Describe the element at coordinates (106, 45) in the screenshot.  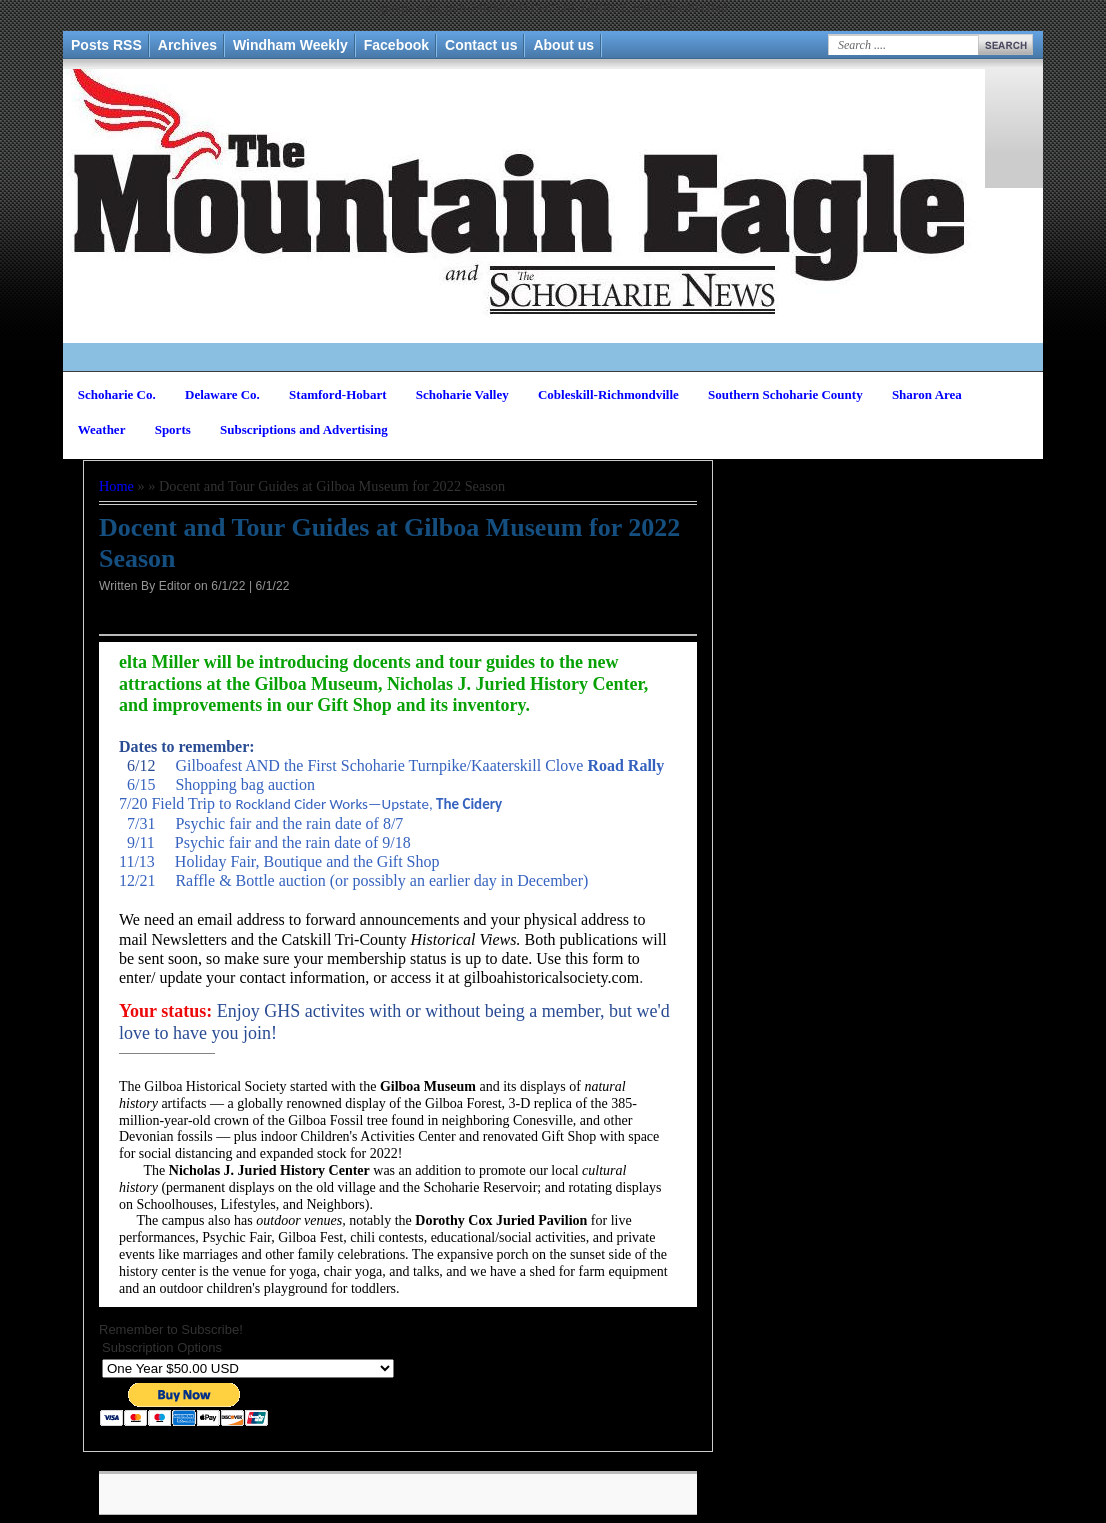
I see `Posts RSS` at that location.